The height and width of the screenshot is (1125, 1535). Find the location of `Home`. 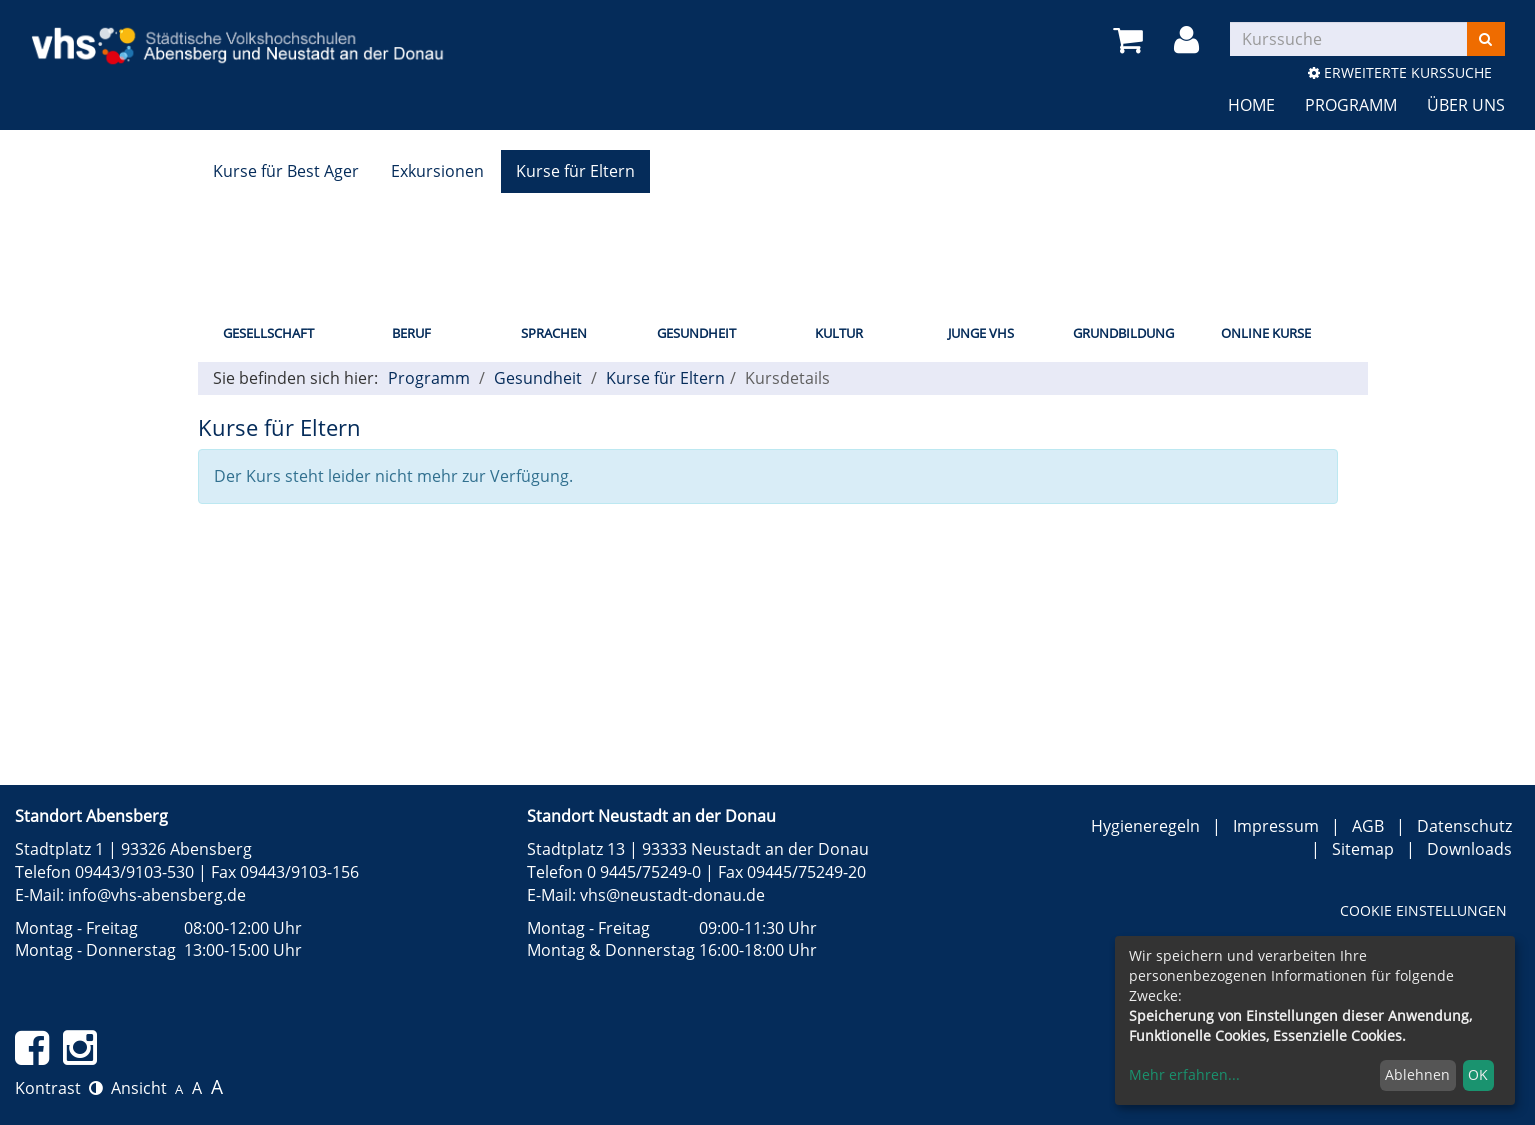

Home is located at coordinates (1251, 105).